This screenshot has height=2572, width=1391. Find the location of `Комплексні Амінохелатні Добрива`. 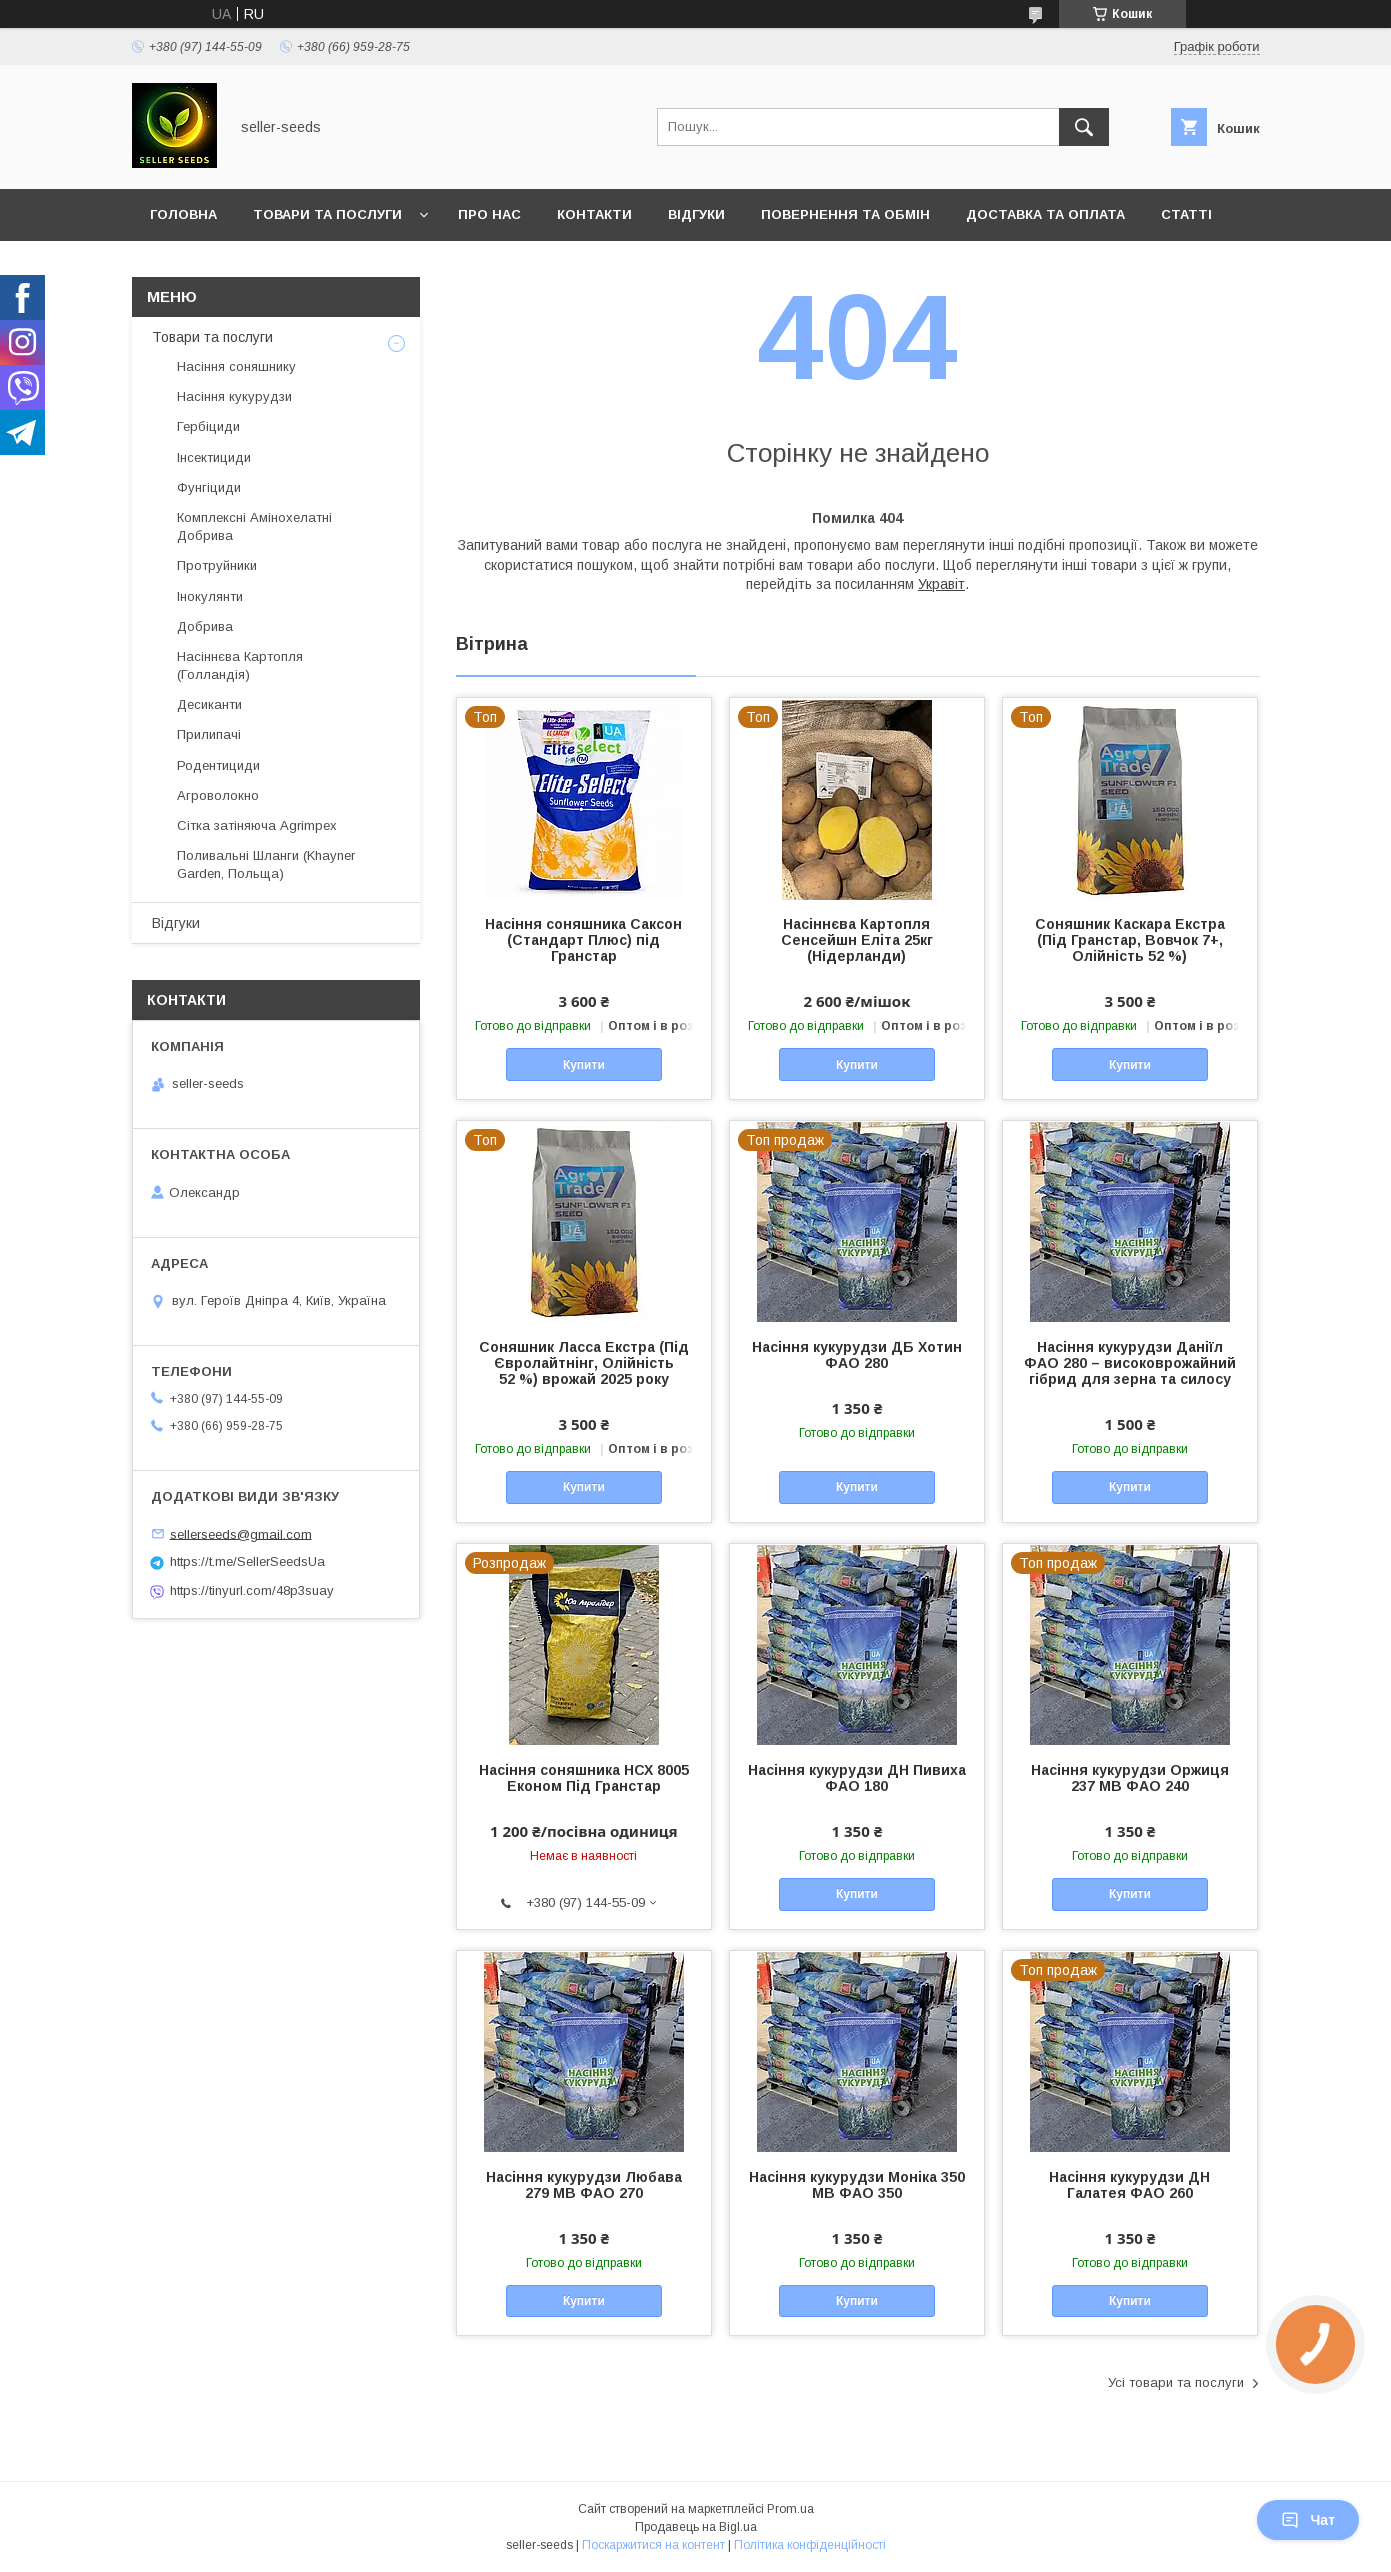

Комплексні Амінохелатні Добрива is located at coordinates (254, 526).